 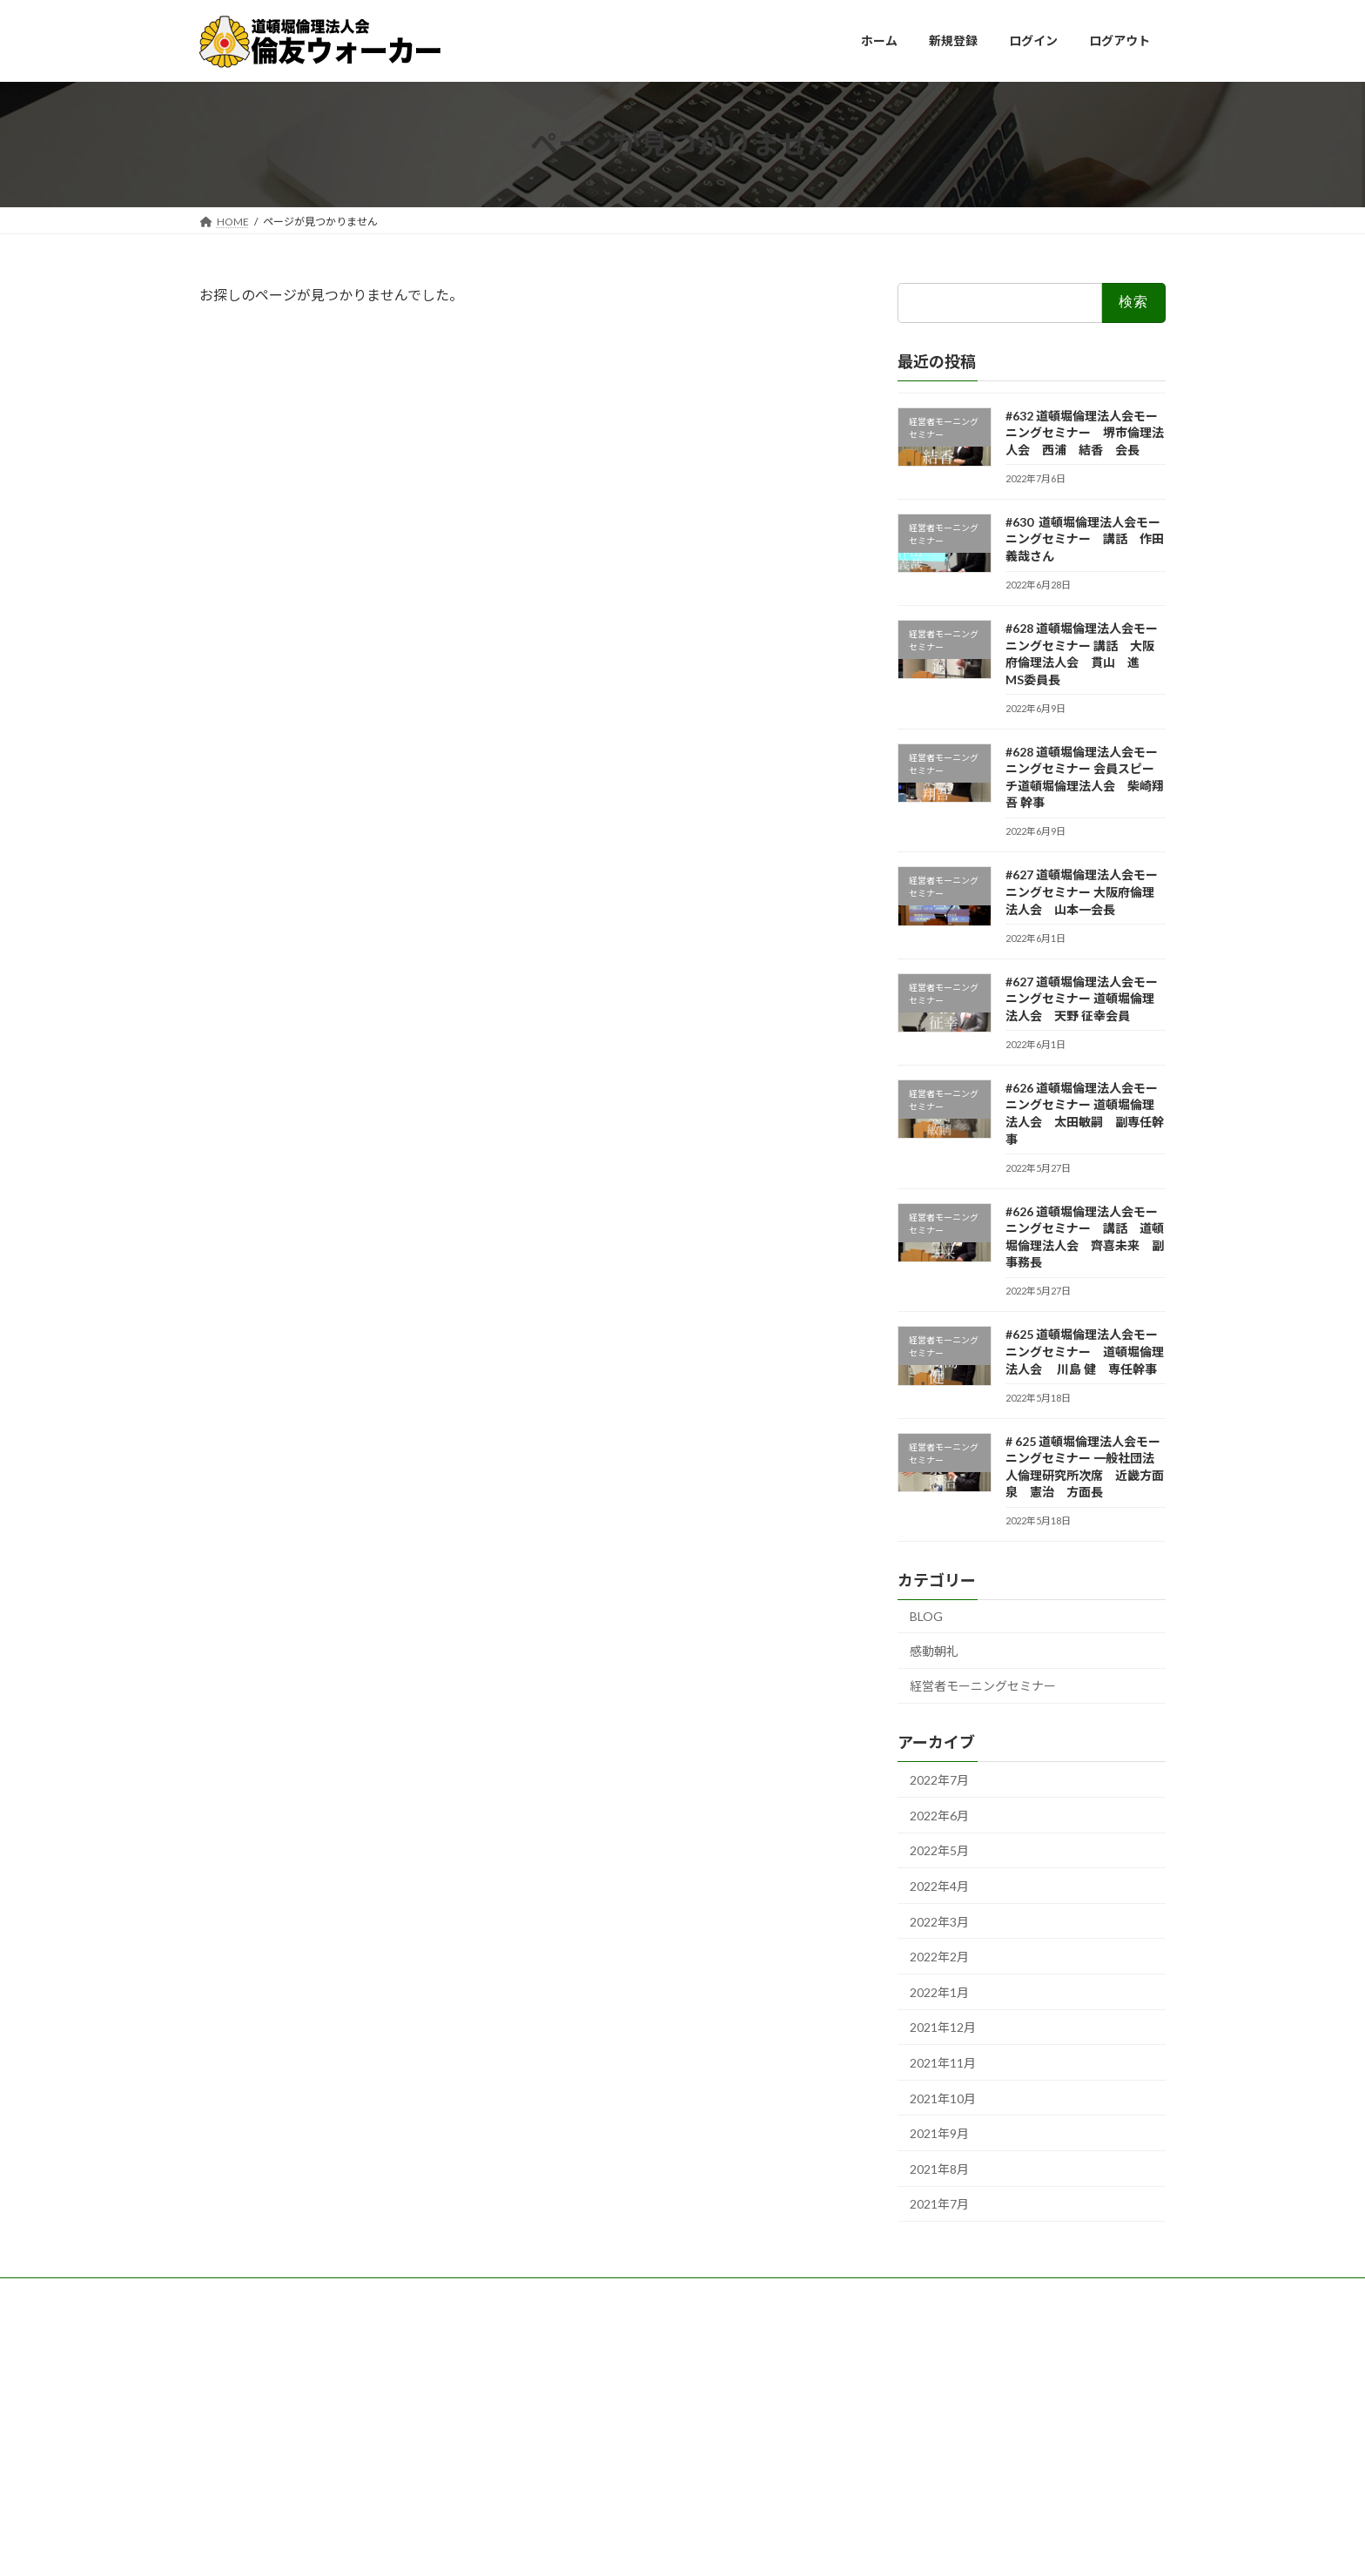 What do you see at coordinates (939, 1991) in the screenshot?
I see `2022年1月` at bounding box center [939, 1991].